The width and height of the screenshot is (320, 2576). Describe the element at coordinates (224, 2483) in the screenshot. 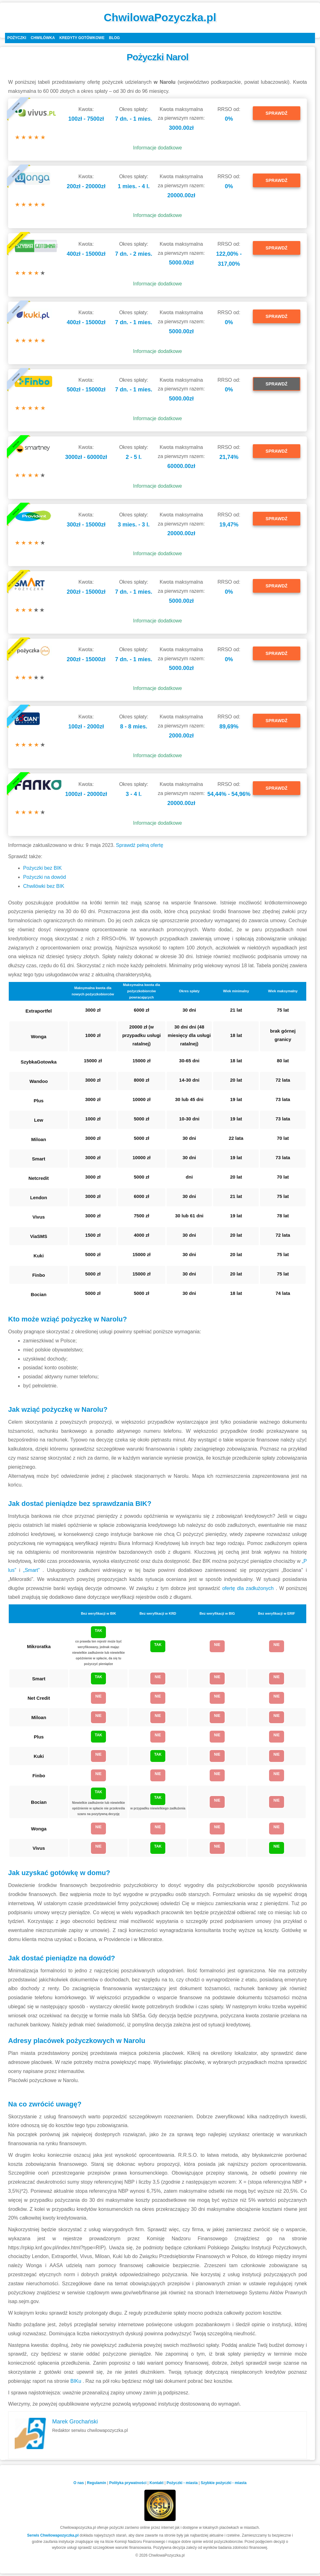

I see `Szybkie pożyczki - miasta` at that location.